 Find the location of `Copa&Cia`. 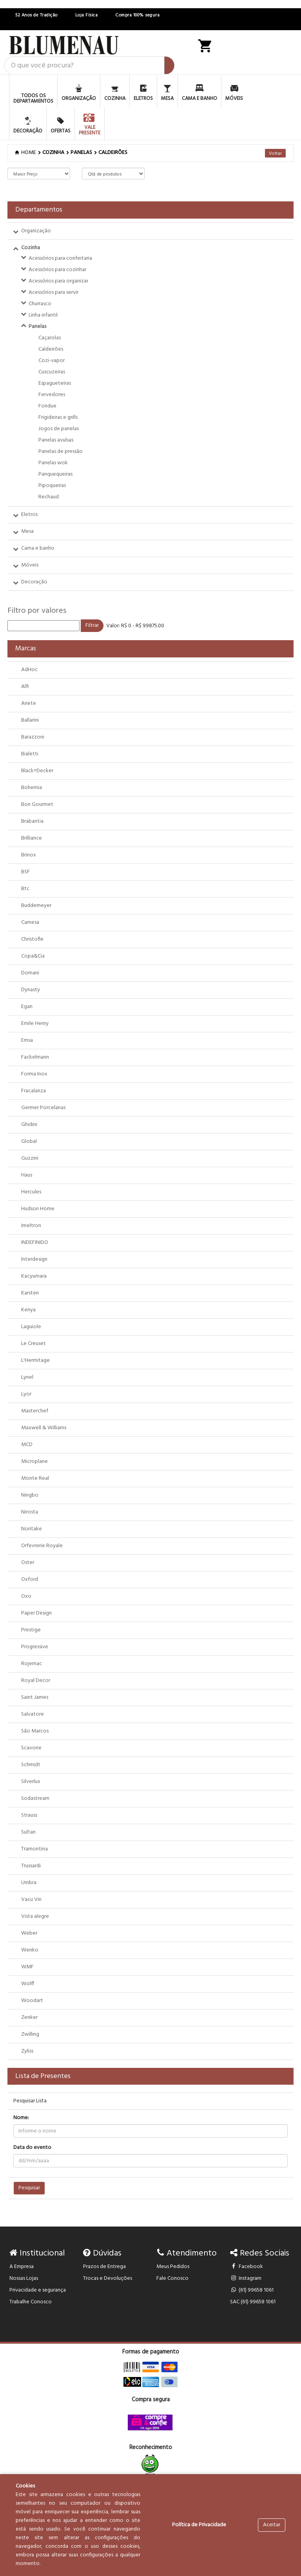

Copa&Cia is located at coordinates (33, 956).